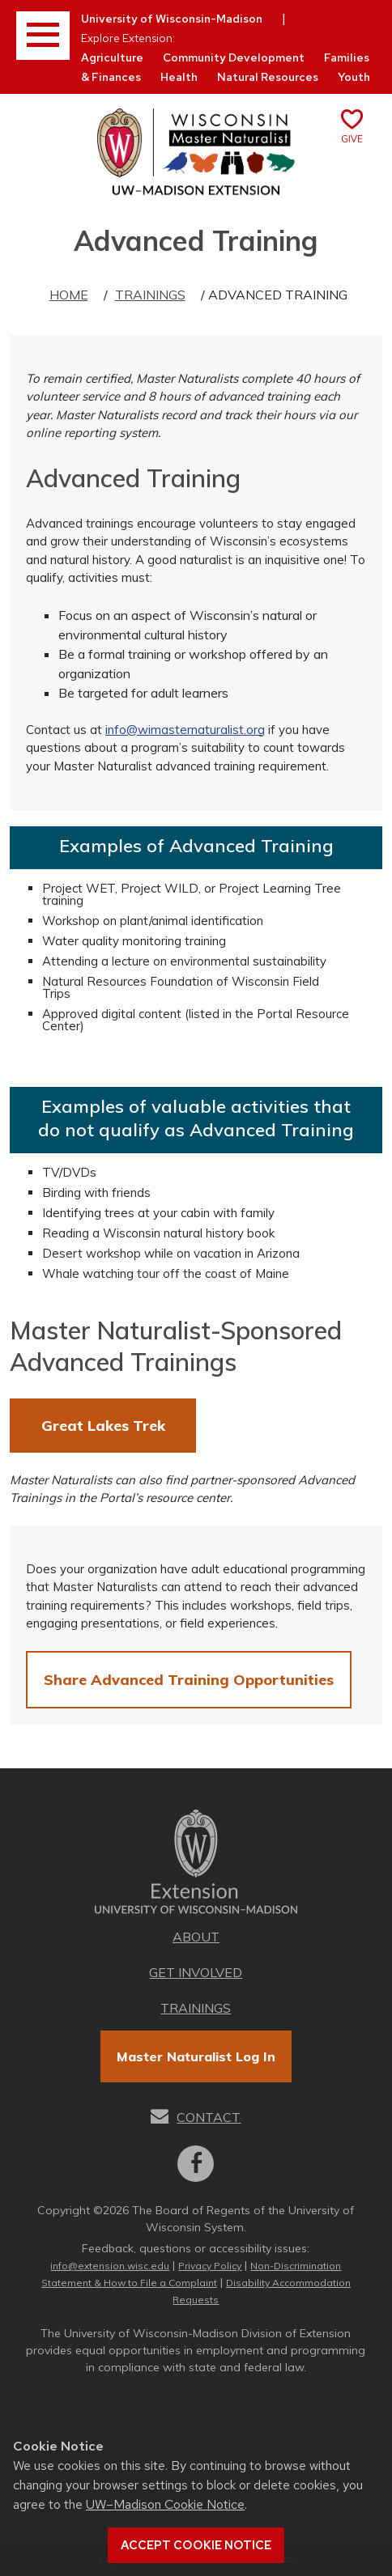  I want to click on Share Advanced Training Opportunities, so click(189, 1679).